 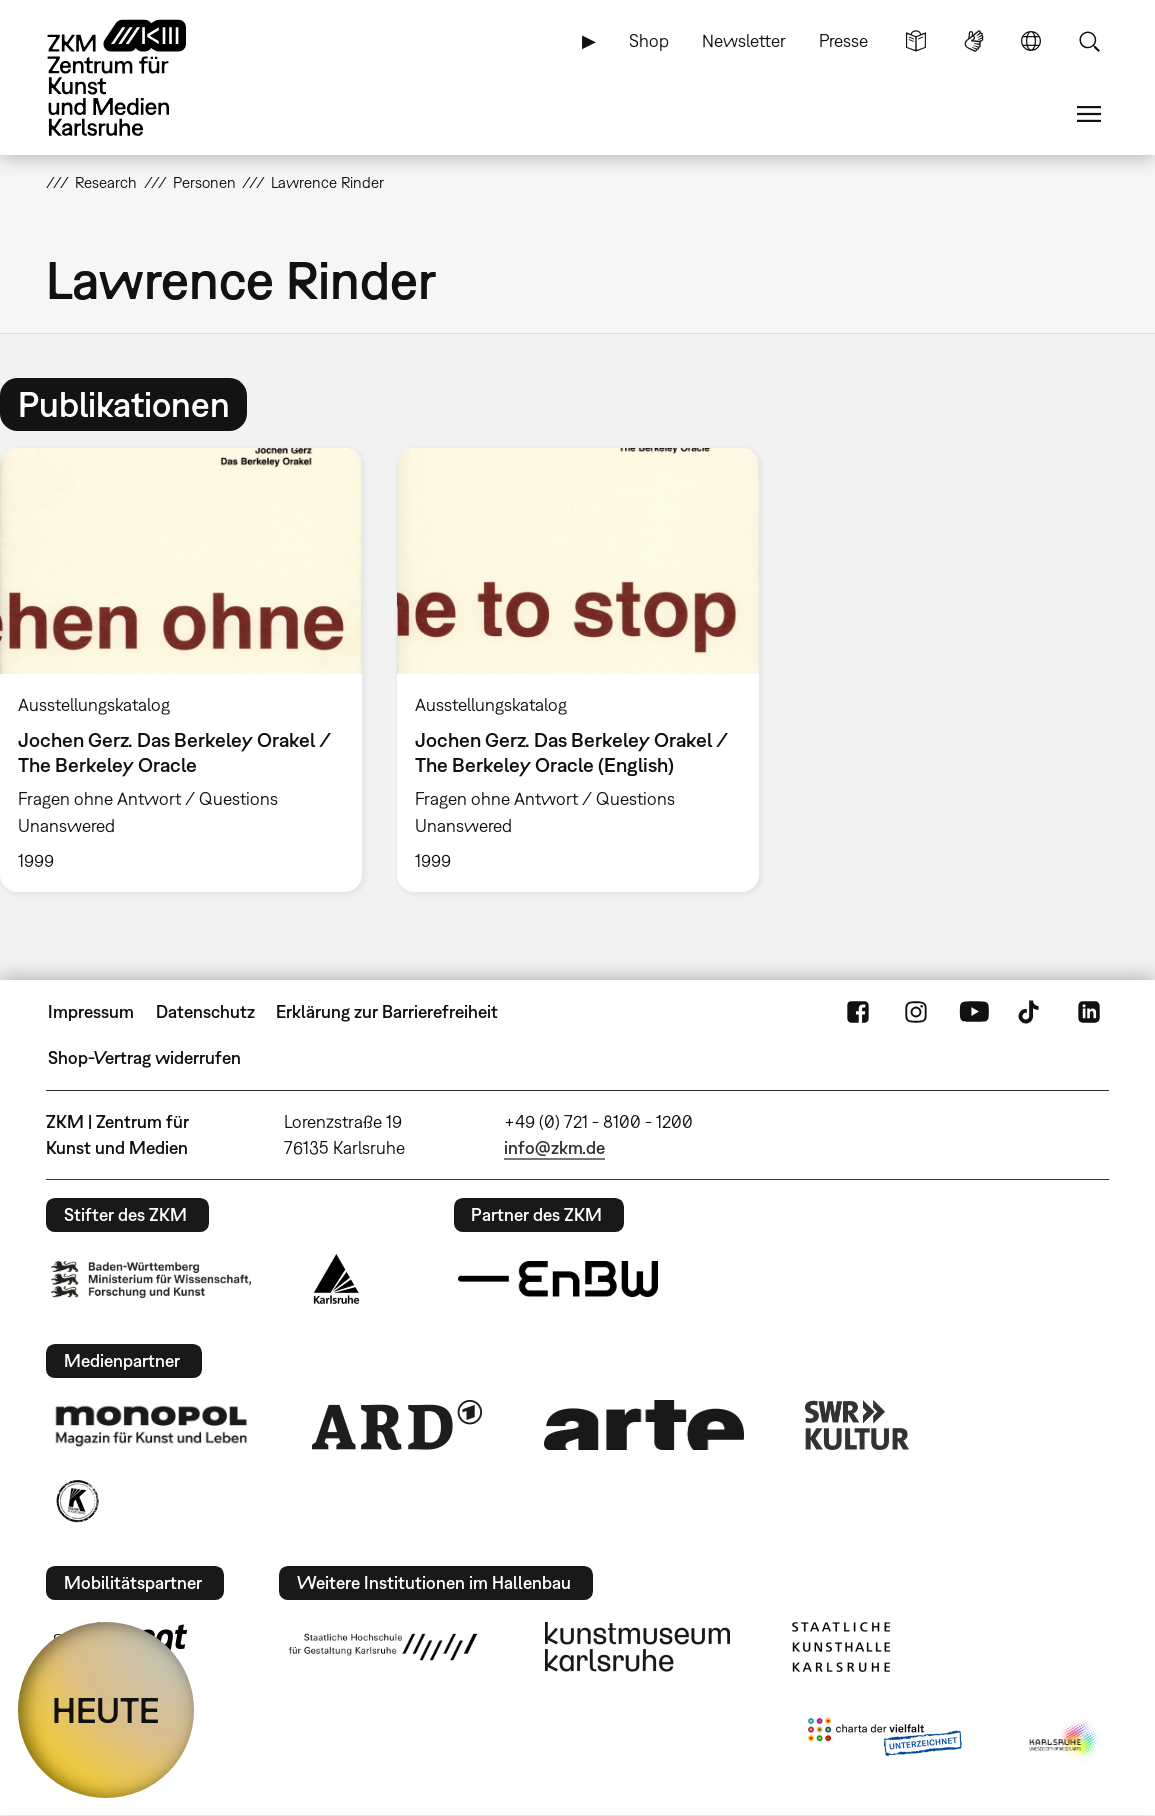 I want to click on FaceBook, so click(x=858, y=1012).